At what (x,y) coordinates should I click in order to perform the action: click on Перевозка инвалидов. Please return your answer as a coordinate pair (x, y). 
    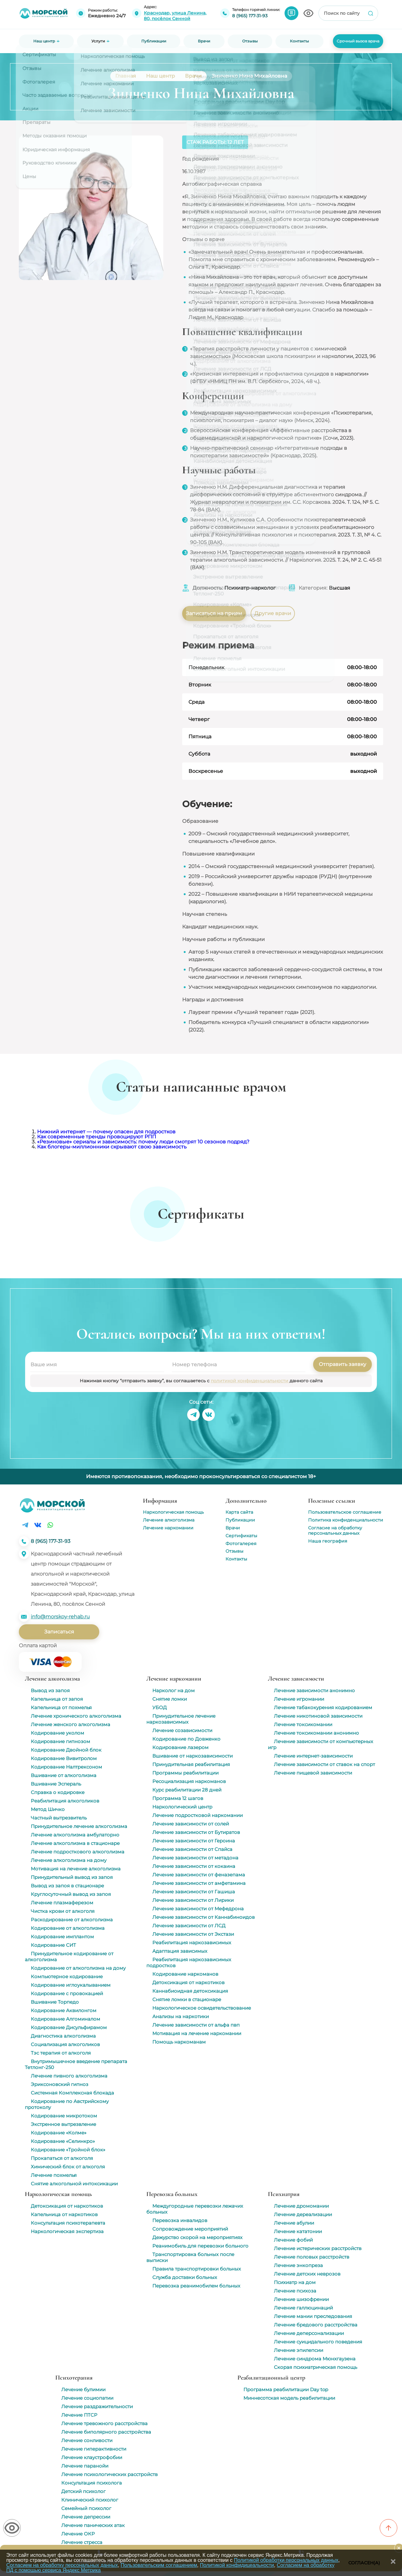
    Looking at the image, I should click on (179, 2220).